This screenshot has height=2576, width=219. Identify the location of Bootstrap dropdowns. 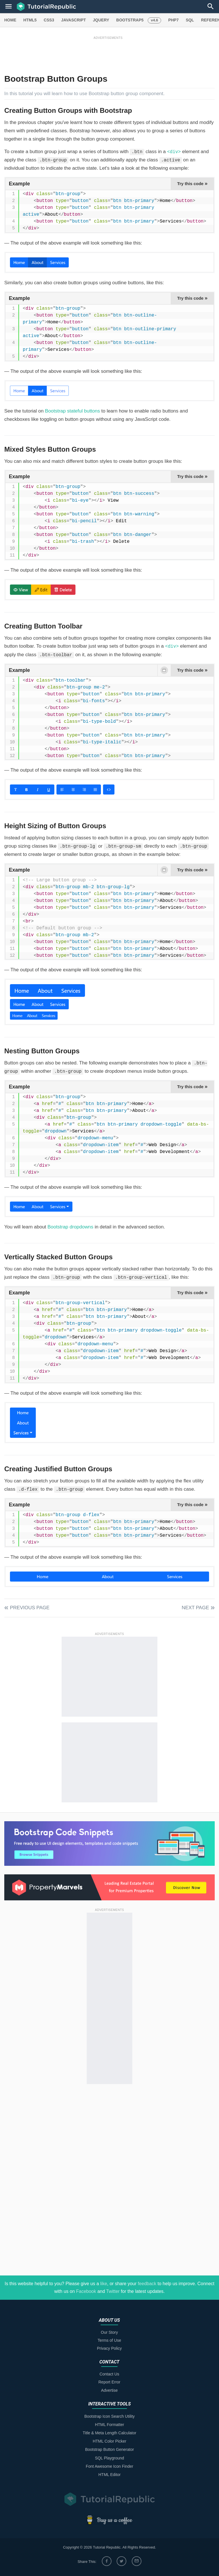
(71, 1227).